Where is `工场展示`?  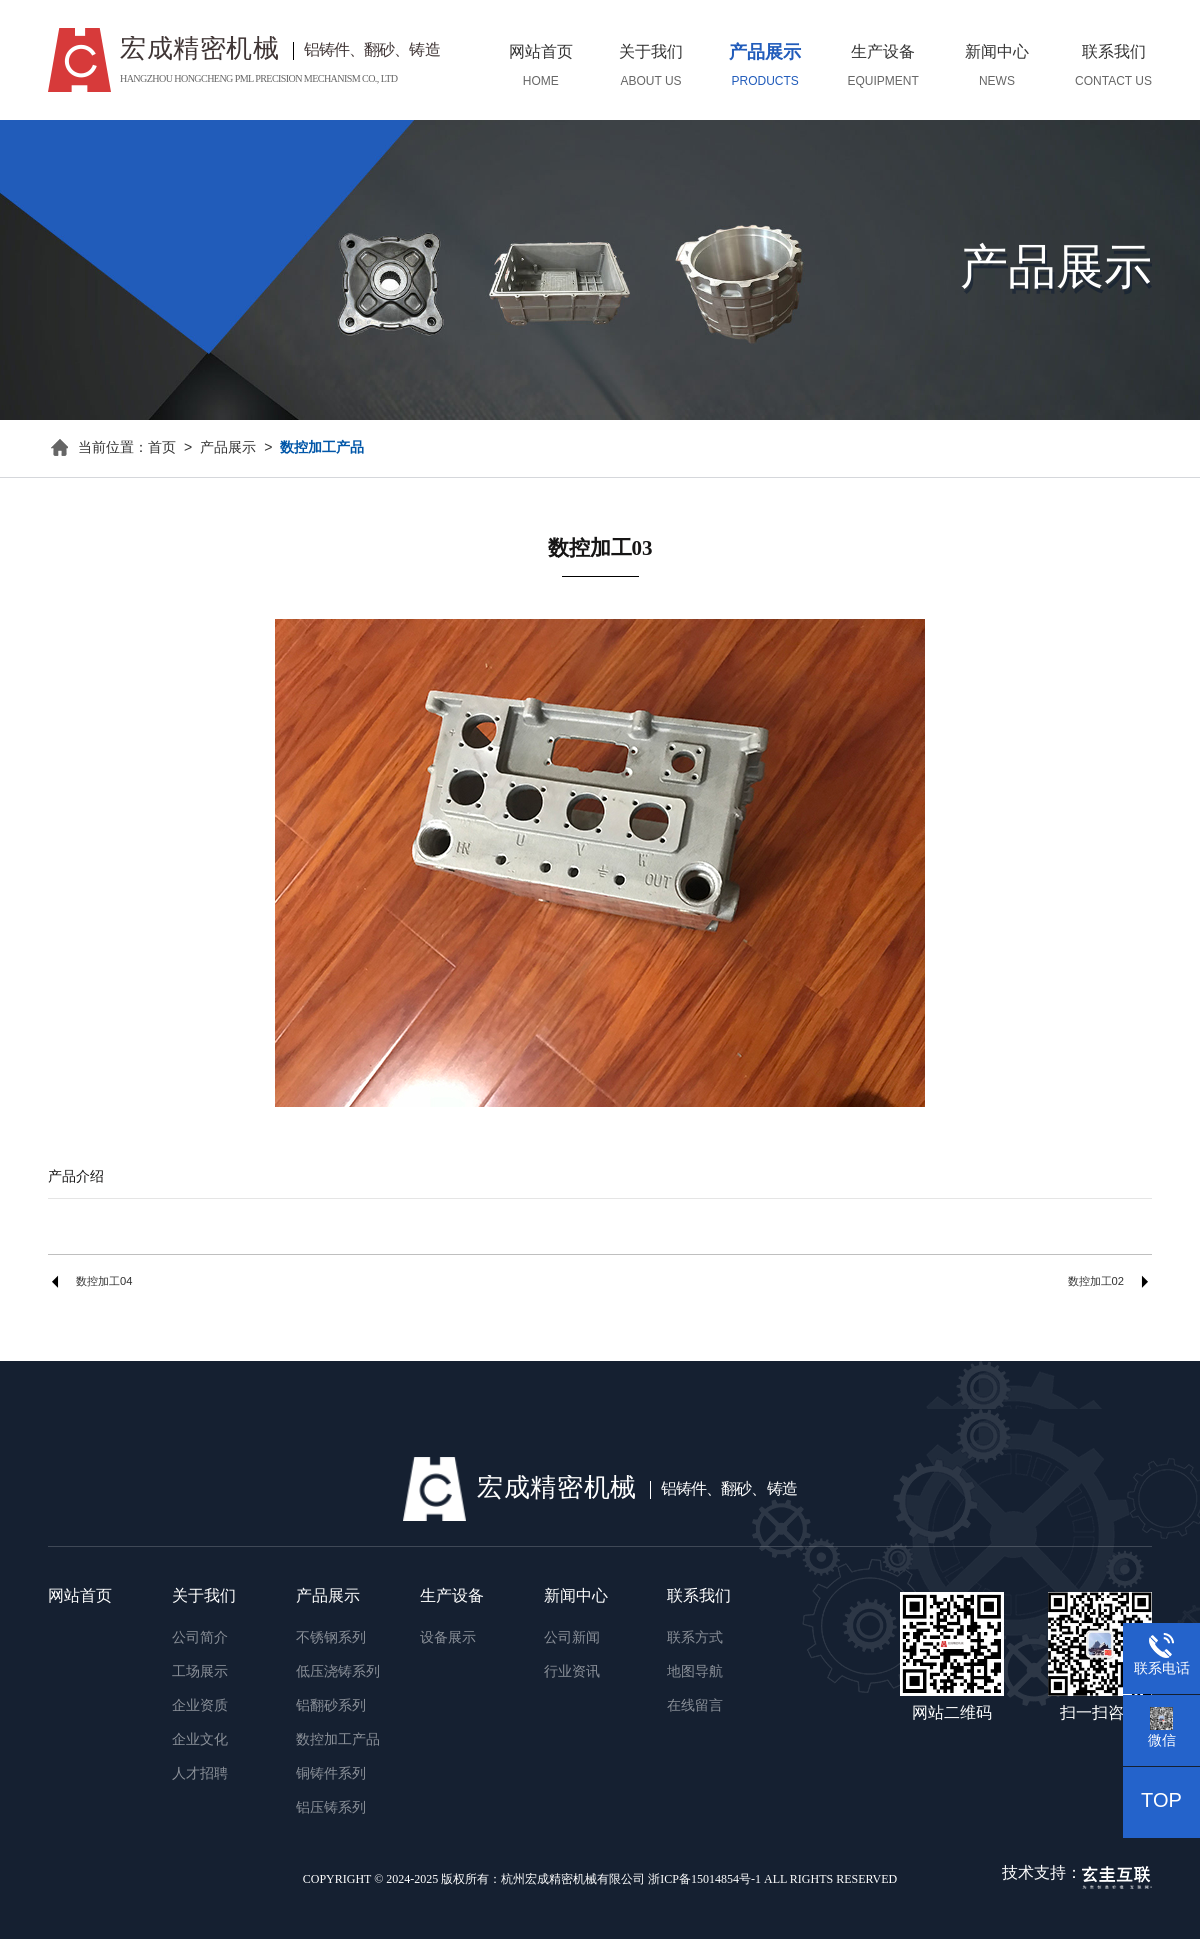
工场展示 is located at coordinates (200, 1672).